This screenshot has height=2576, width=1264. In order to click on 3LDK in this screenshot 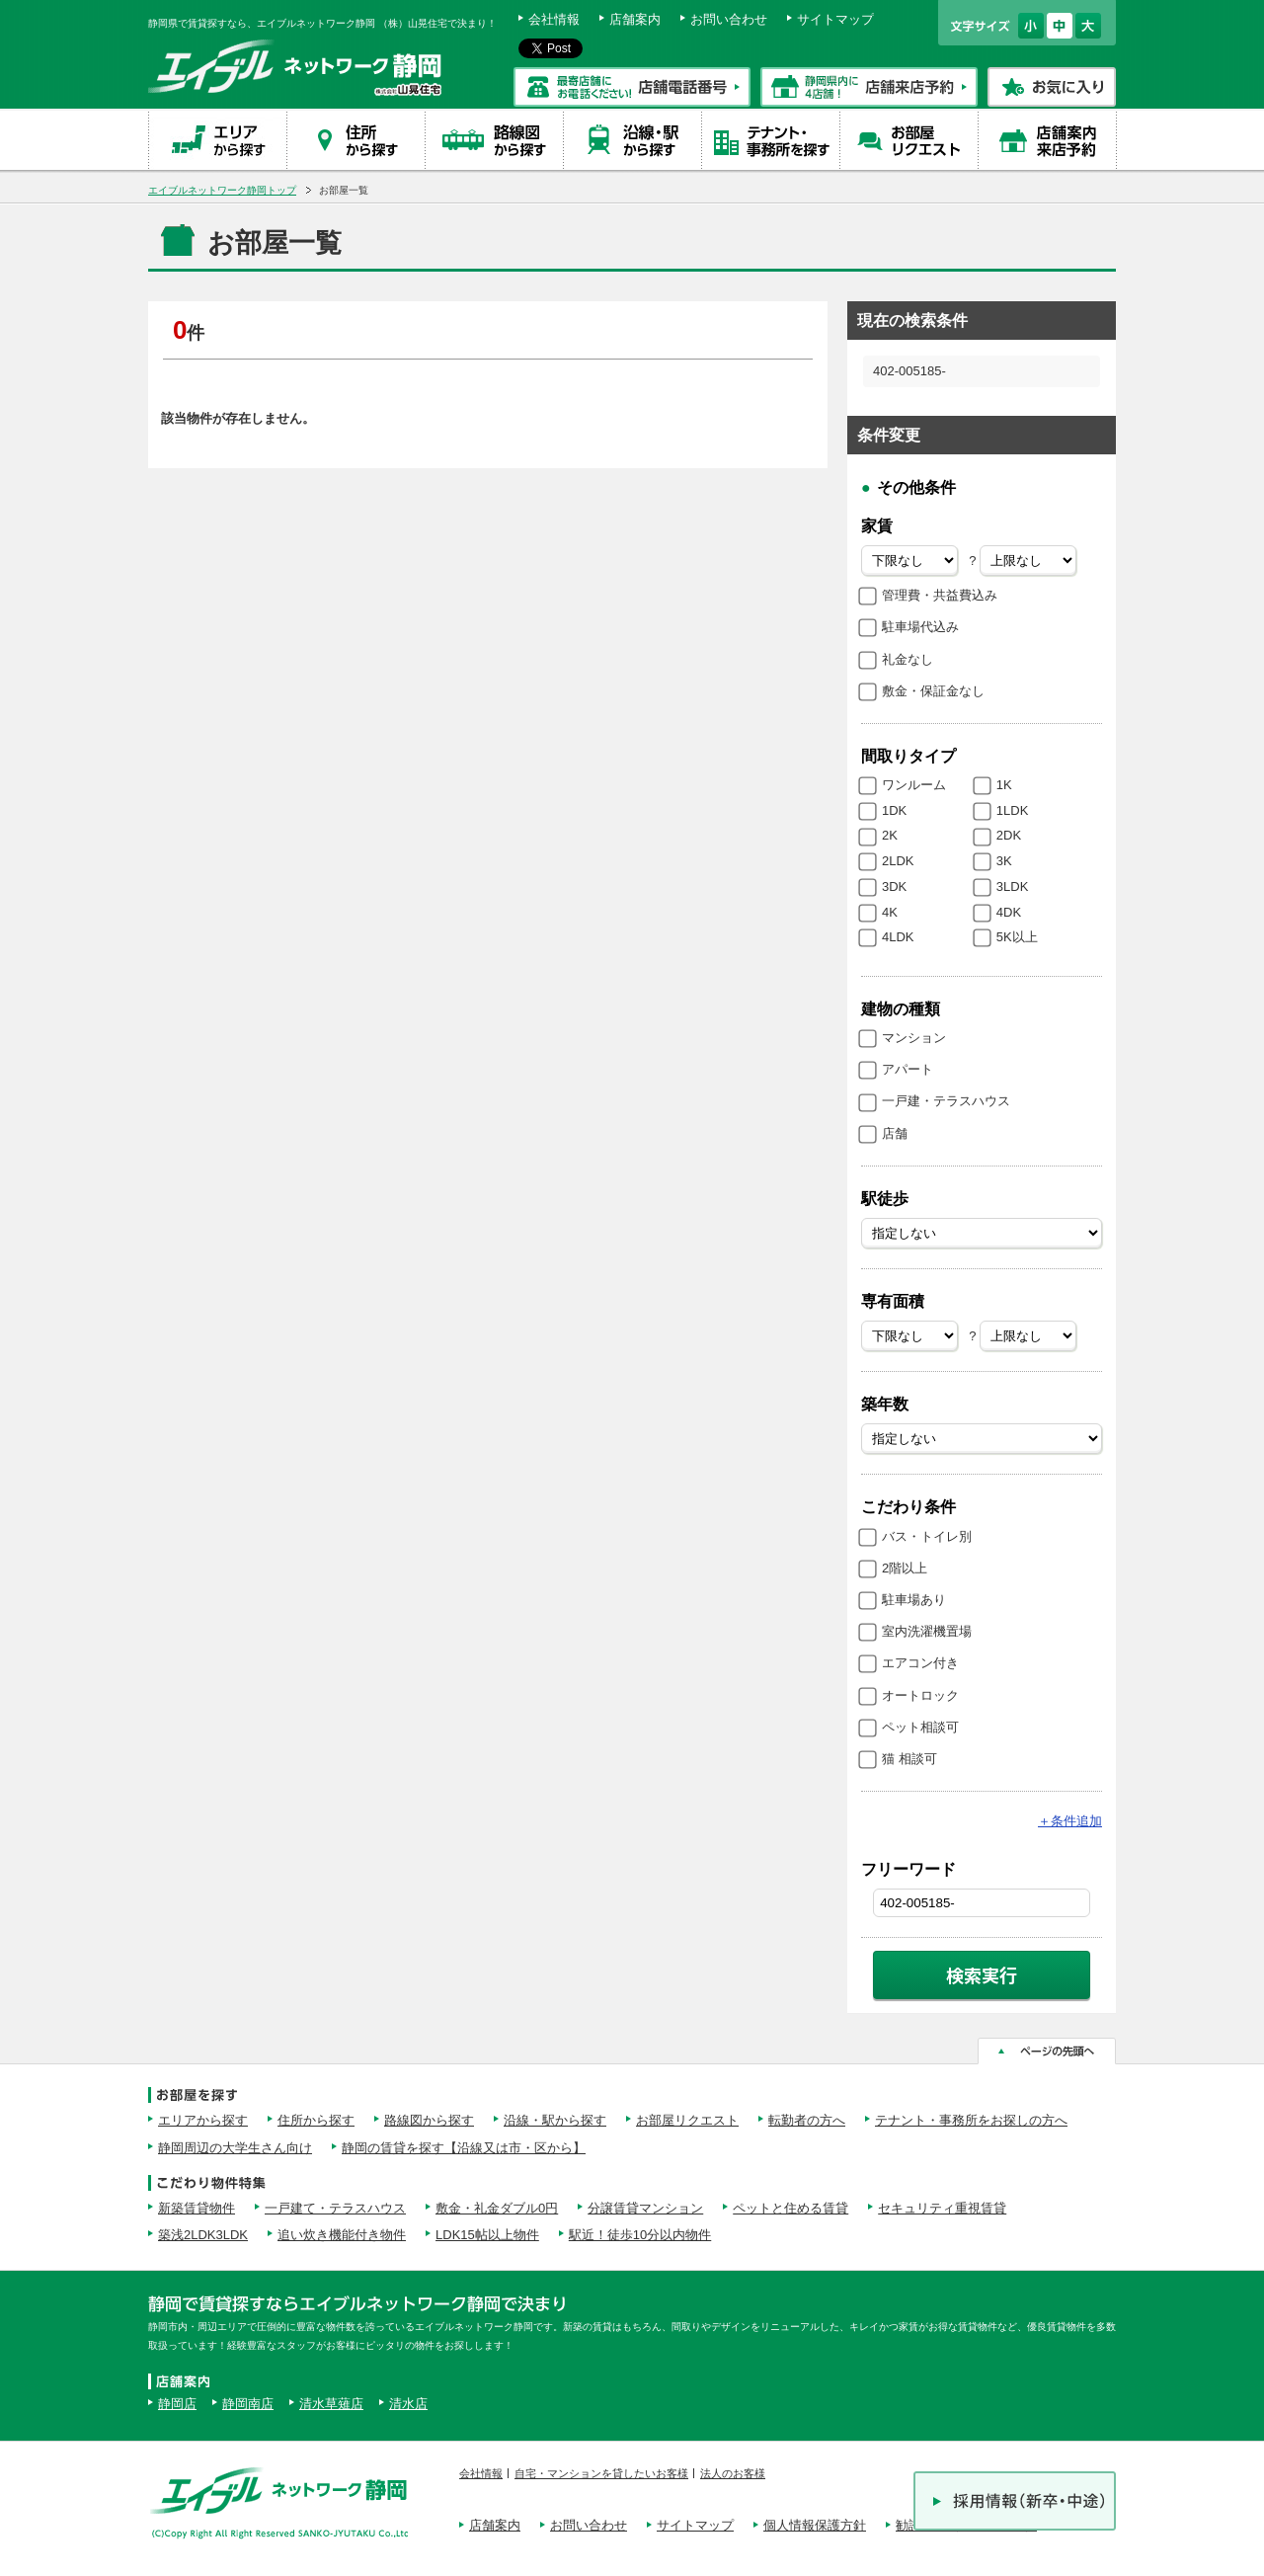, I will do `click(1012, 886)`.